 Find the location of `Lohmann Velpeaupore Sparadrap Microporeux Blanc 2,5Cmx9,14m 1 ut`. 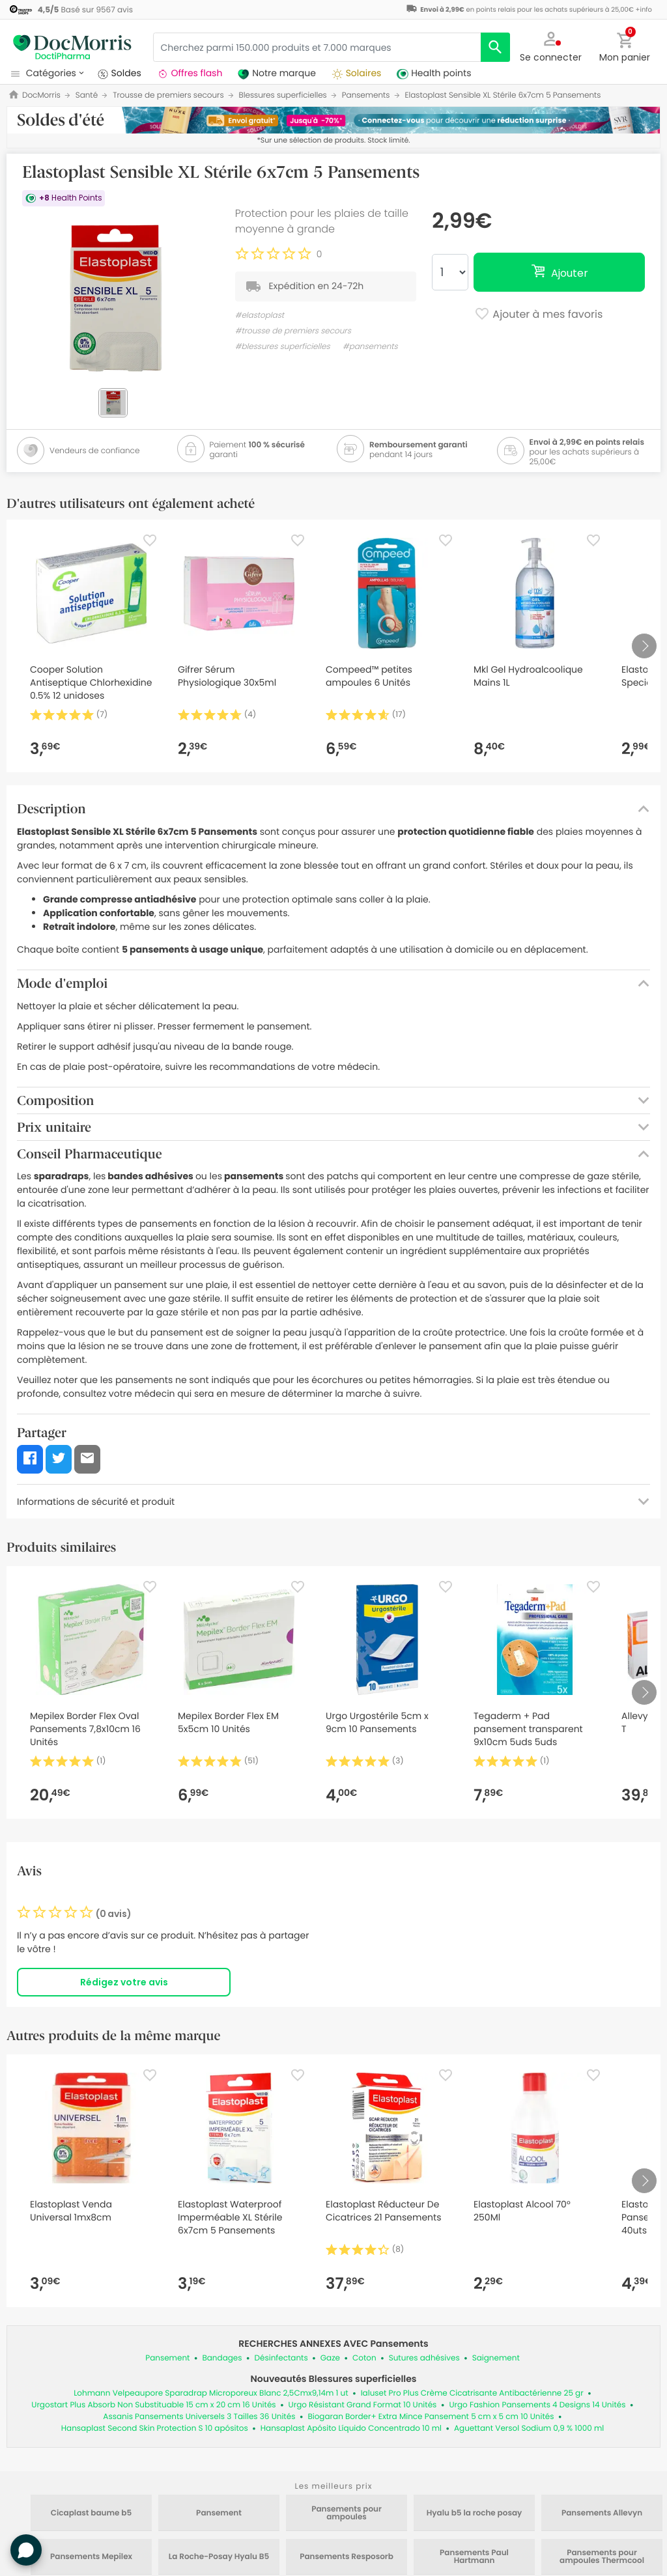

Lohmann Velpeaupore Sparadrap Microporeux Blanc 2,5Cmx9,14m 1 ut is located at coordinates (211, 2393).